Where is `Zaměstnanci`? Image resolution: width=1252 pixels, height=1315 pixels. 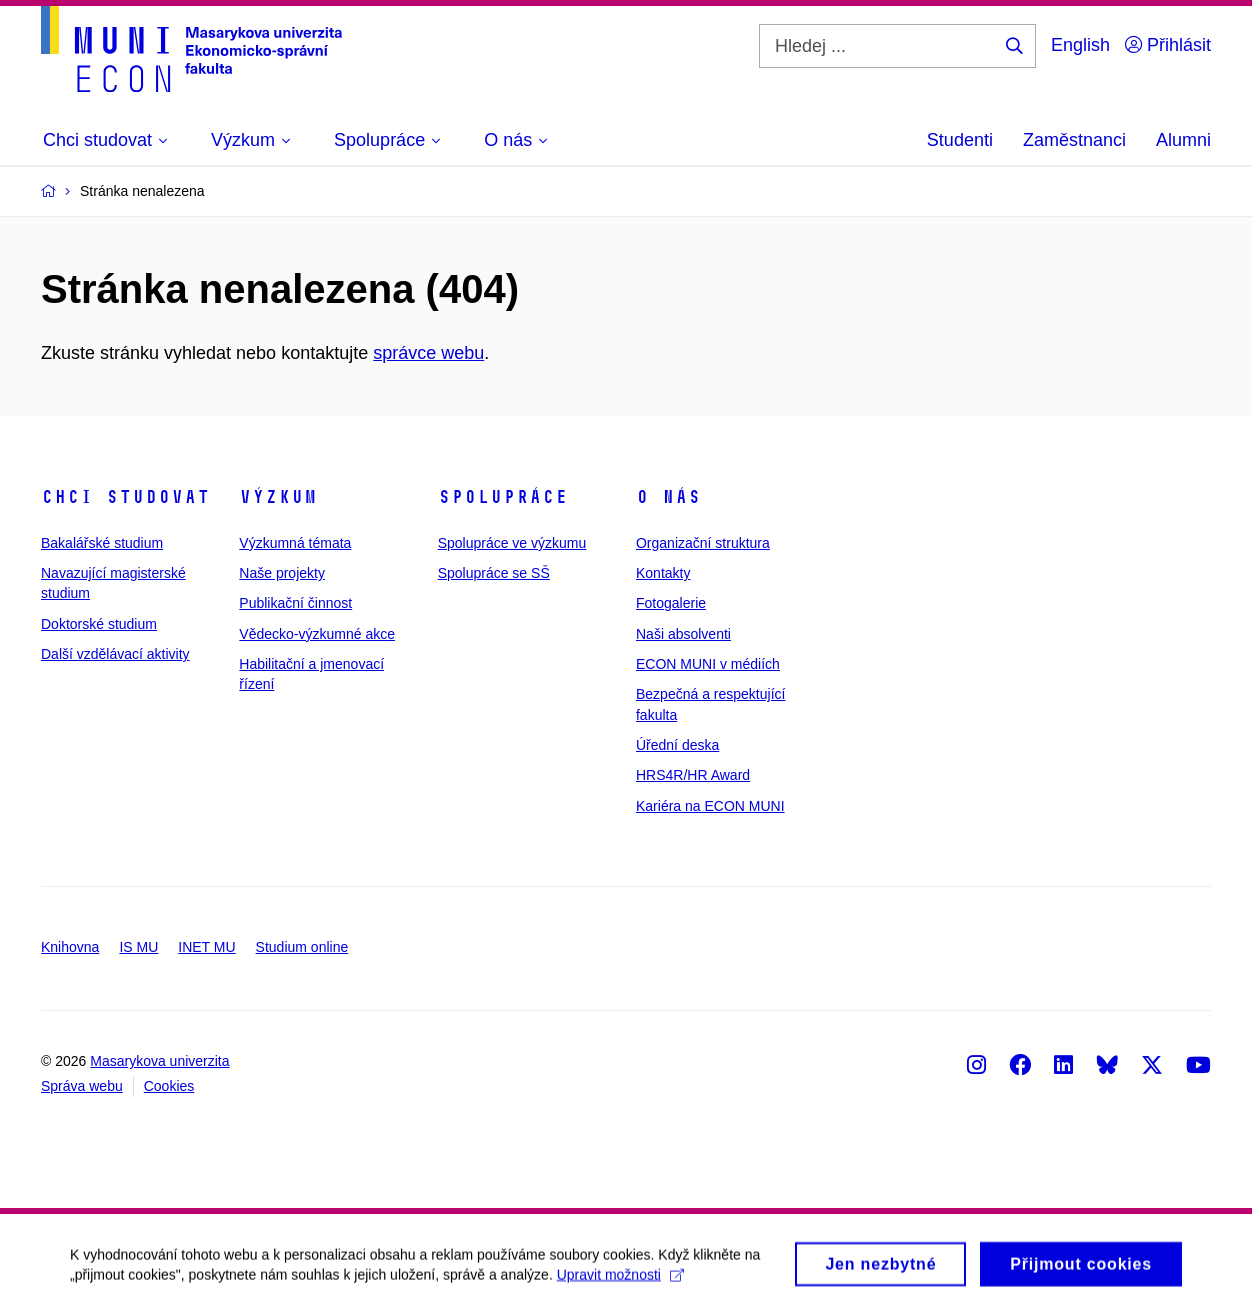
Zaměstnanci is located at coordinates (1074, 140).